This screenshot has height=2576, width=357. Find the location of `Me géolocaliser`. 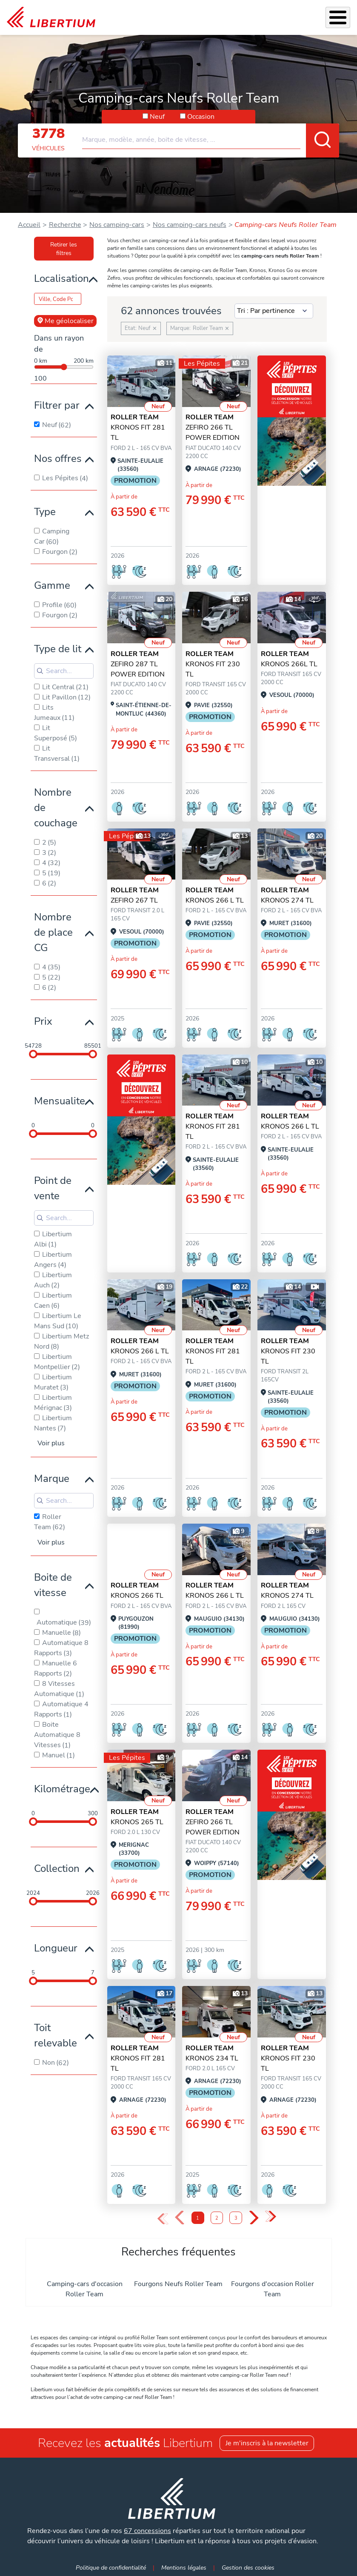

Me géolocaliser is located at coordinates (65, 321).